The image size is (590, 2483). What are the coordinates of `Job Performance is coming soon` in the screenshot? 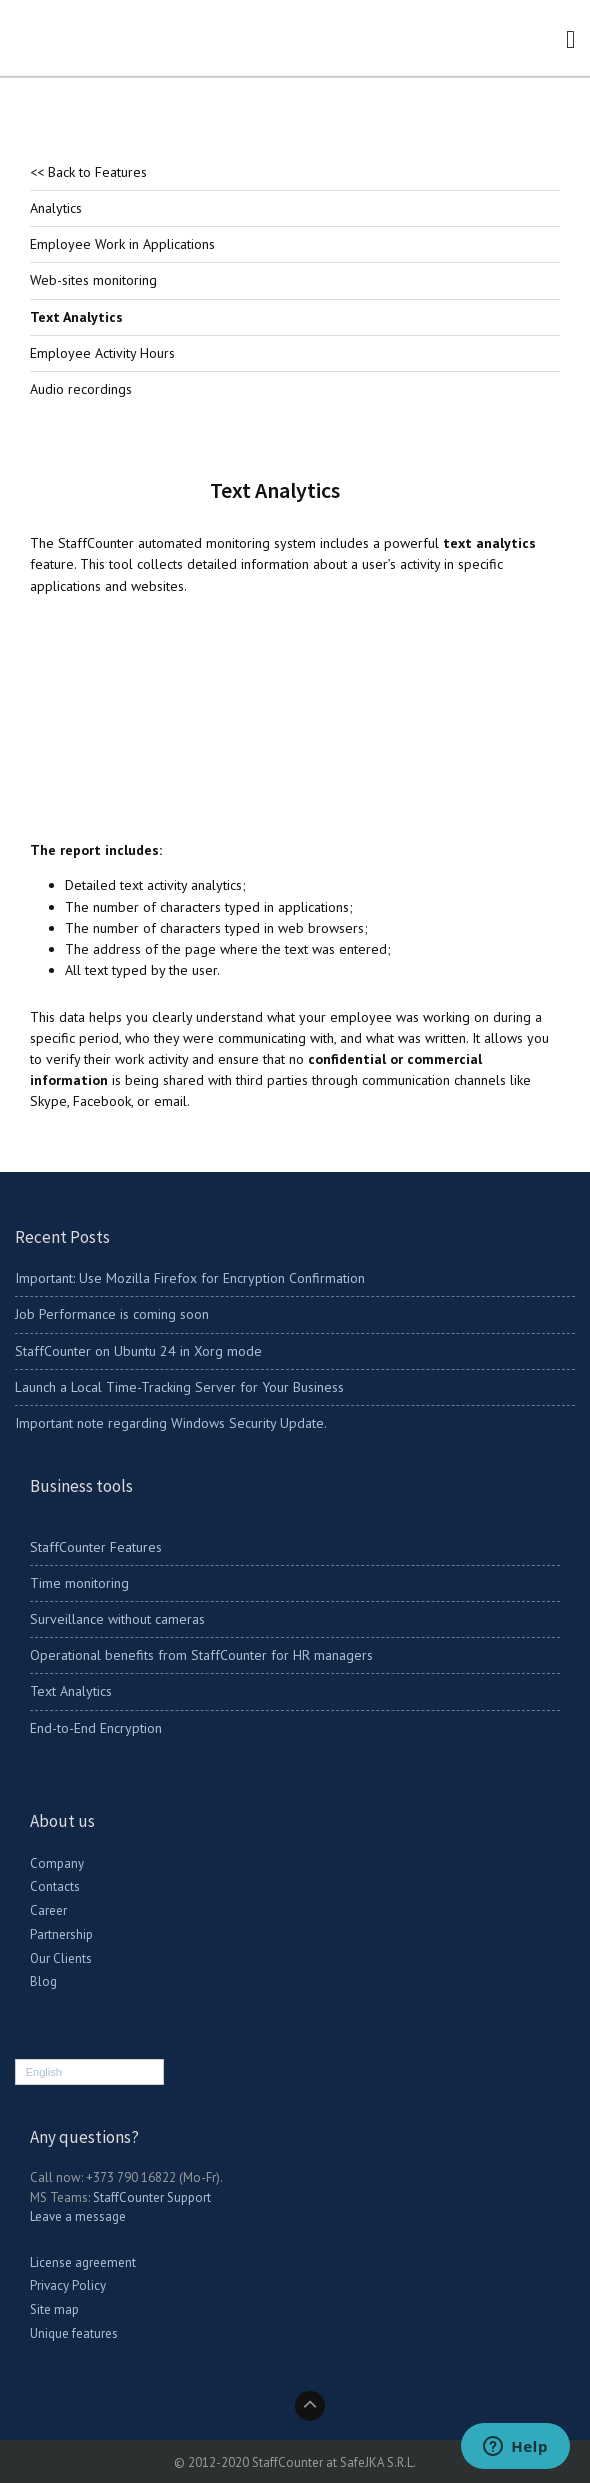 It's located at (112, 1314).